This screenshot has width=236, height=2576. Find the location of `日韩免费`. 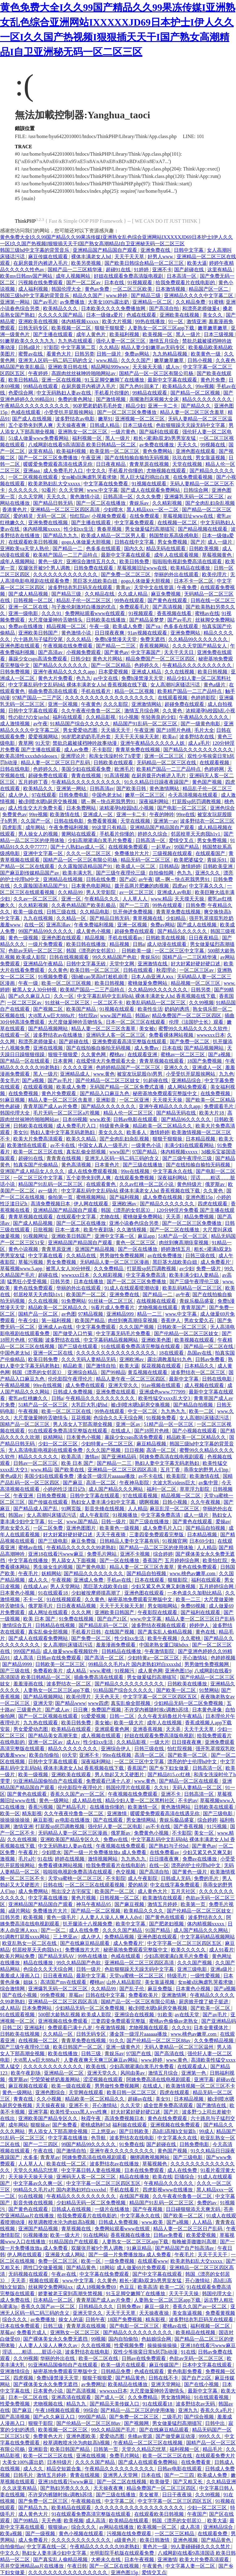

日韩免费 is located at coordinates (195, 905).